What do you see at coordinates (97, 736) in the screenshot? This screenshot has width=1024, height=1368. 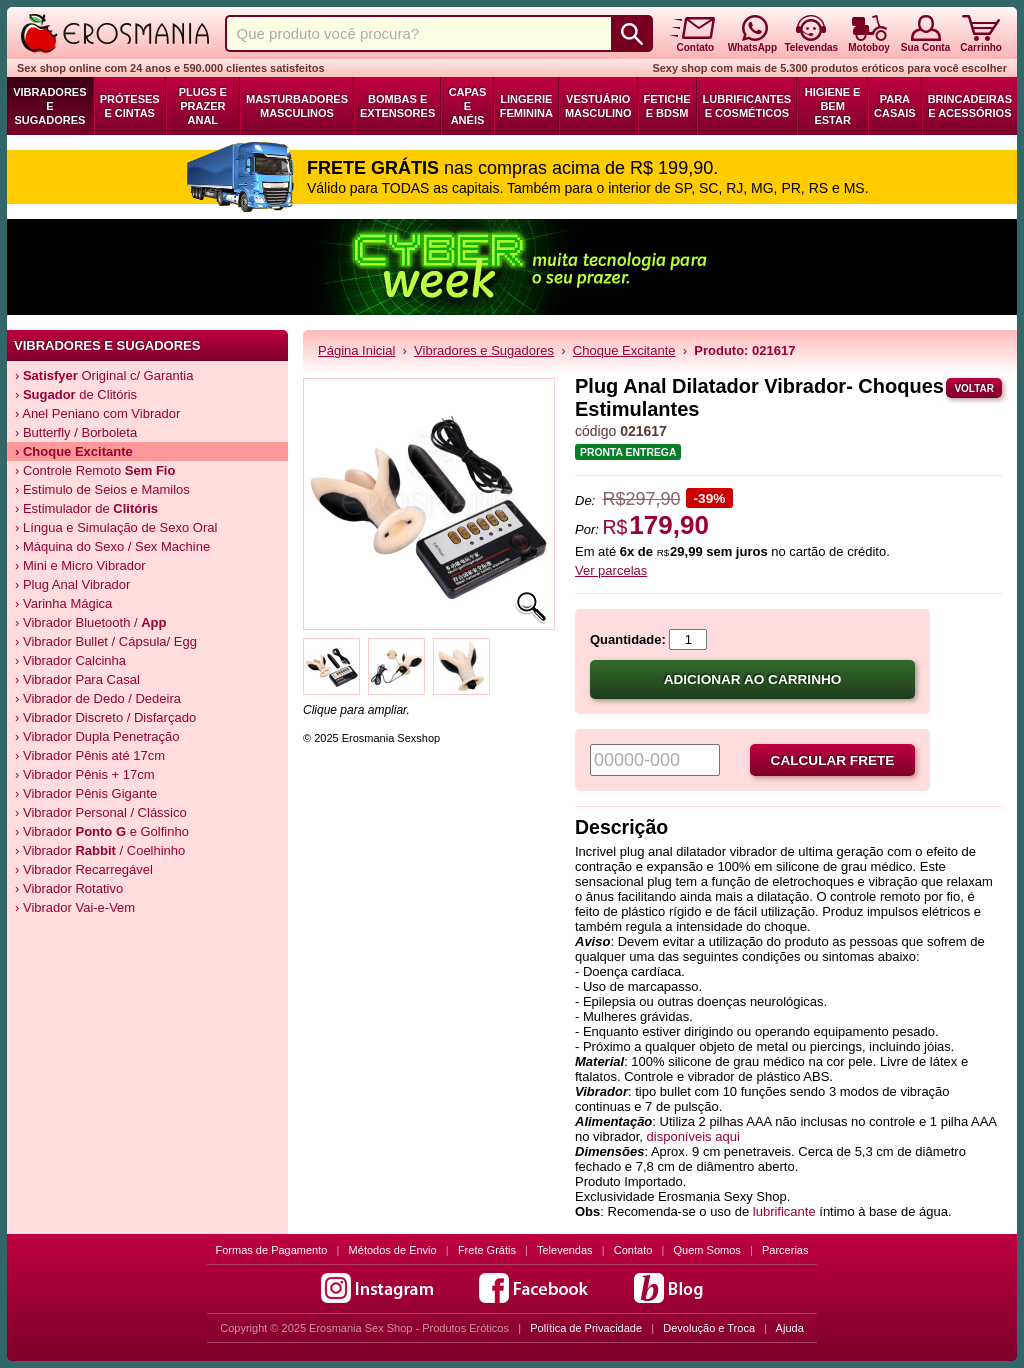 I see `› Vibrador Dupla Penetração` at bounding box center [97, 736].